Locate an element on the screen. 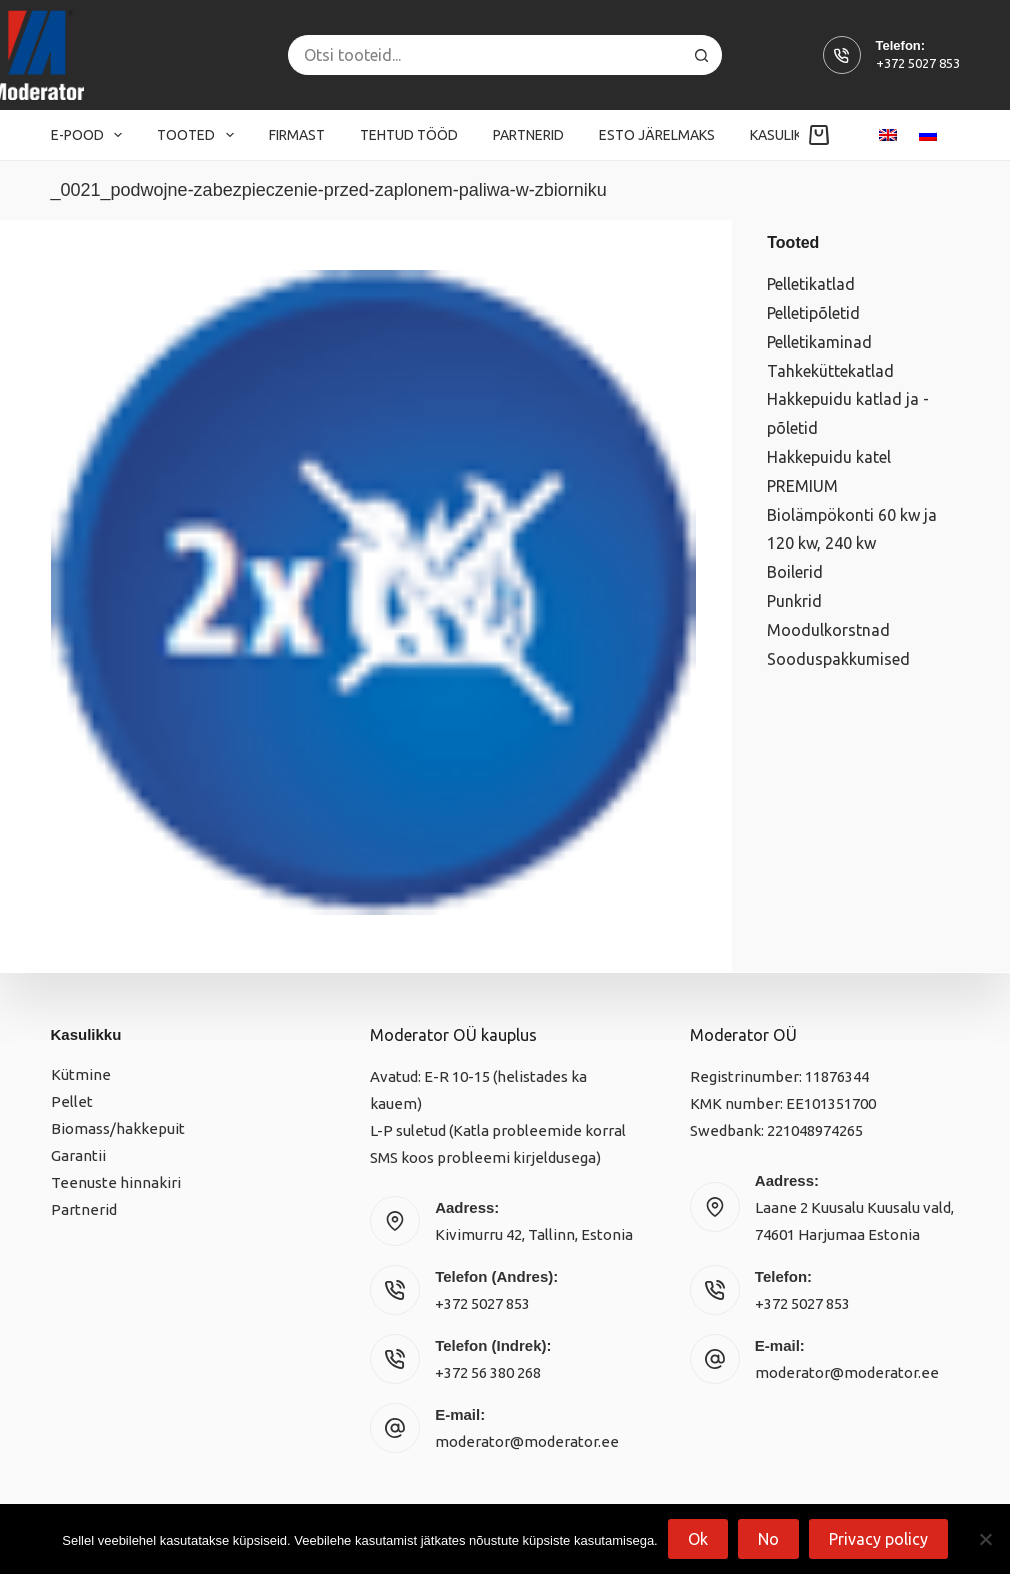  No is located at coordinates (768, 1539).